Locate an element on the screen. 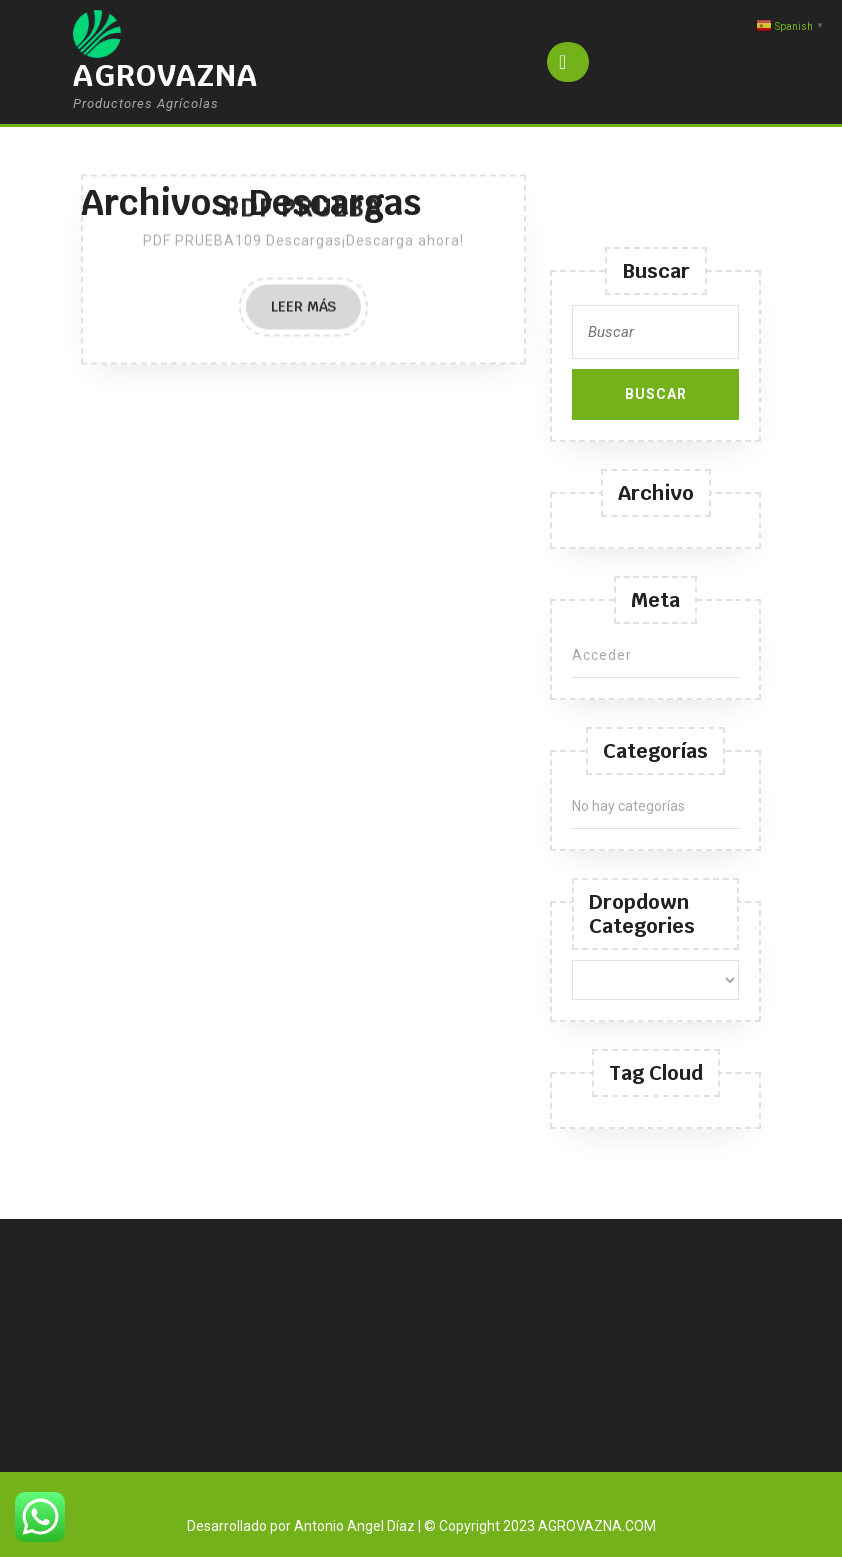  Leer más is located at coordinates (316, 119).